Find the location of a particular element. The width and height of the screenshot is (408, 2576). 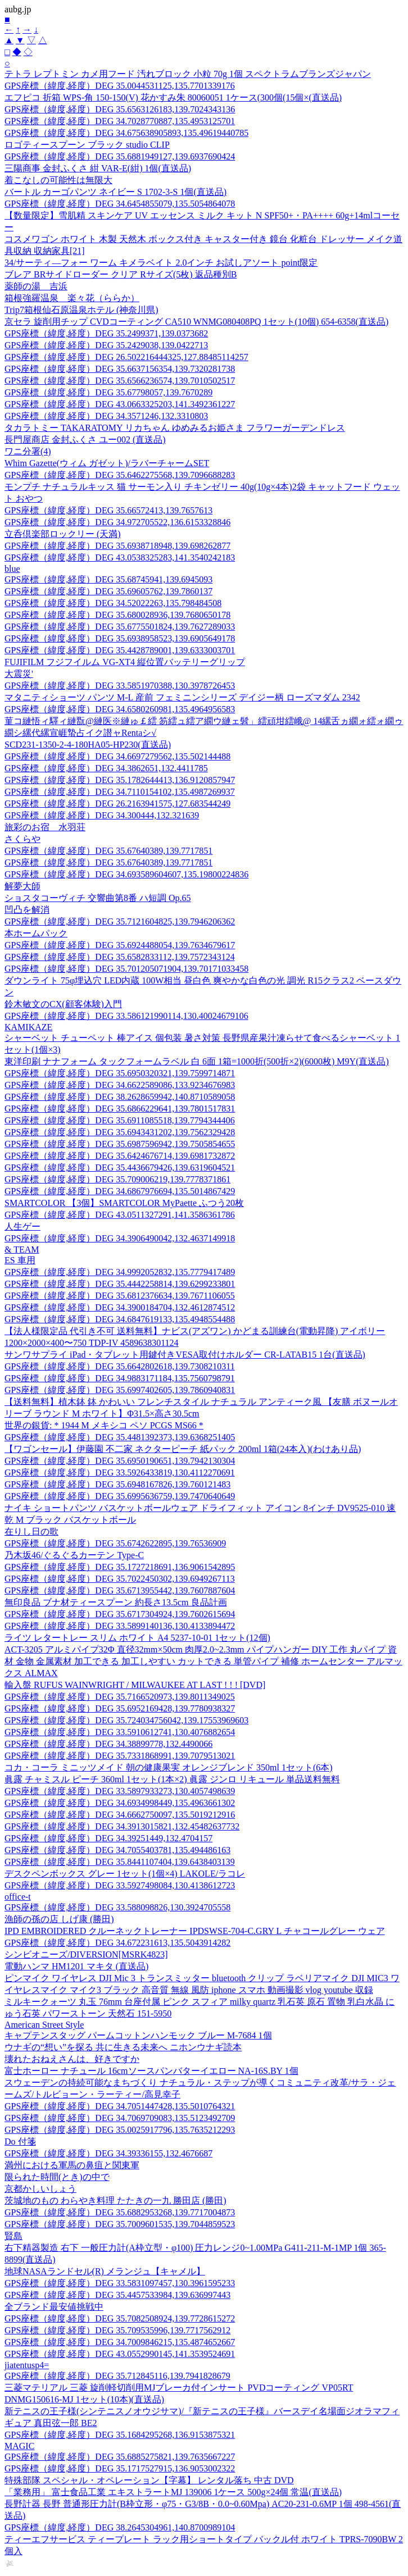

GPS座標（緯度,経度）DEG 35.6924488054,139.7634679617 is located at coordinates (119, 945).